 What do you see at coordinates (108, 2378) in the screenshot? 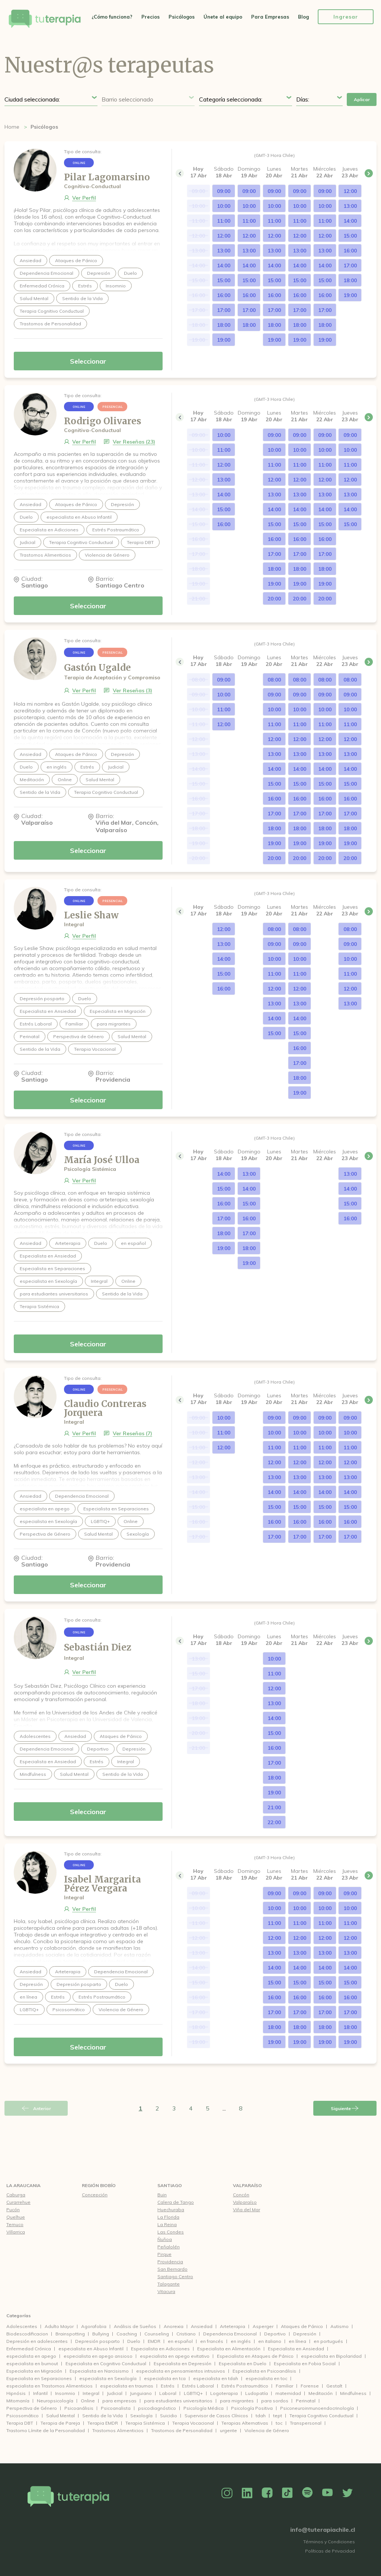
I see `especialista en Sexología` at bounding box center [108, 2378].